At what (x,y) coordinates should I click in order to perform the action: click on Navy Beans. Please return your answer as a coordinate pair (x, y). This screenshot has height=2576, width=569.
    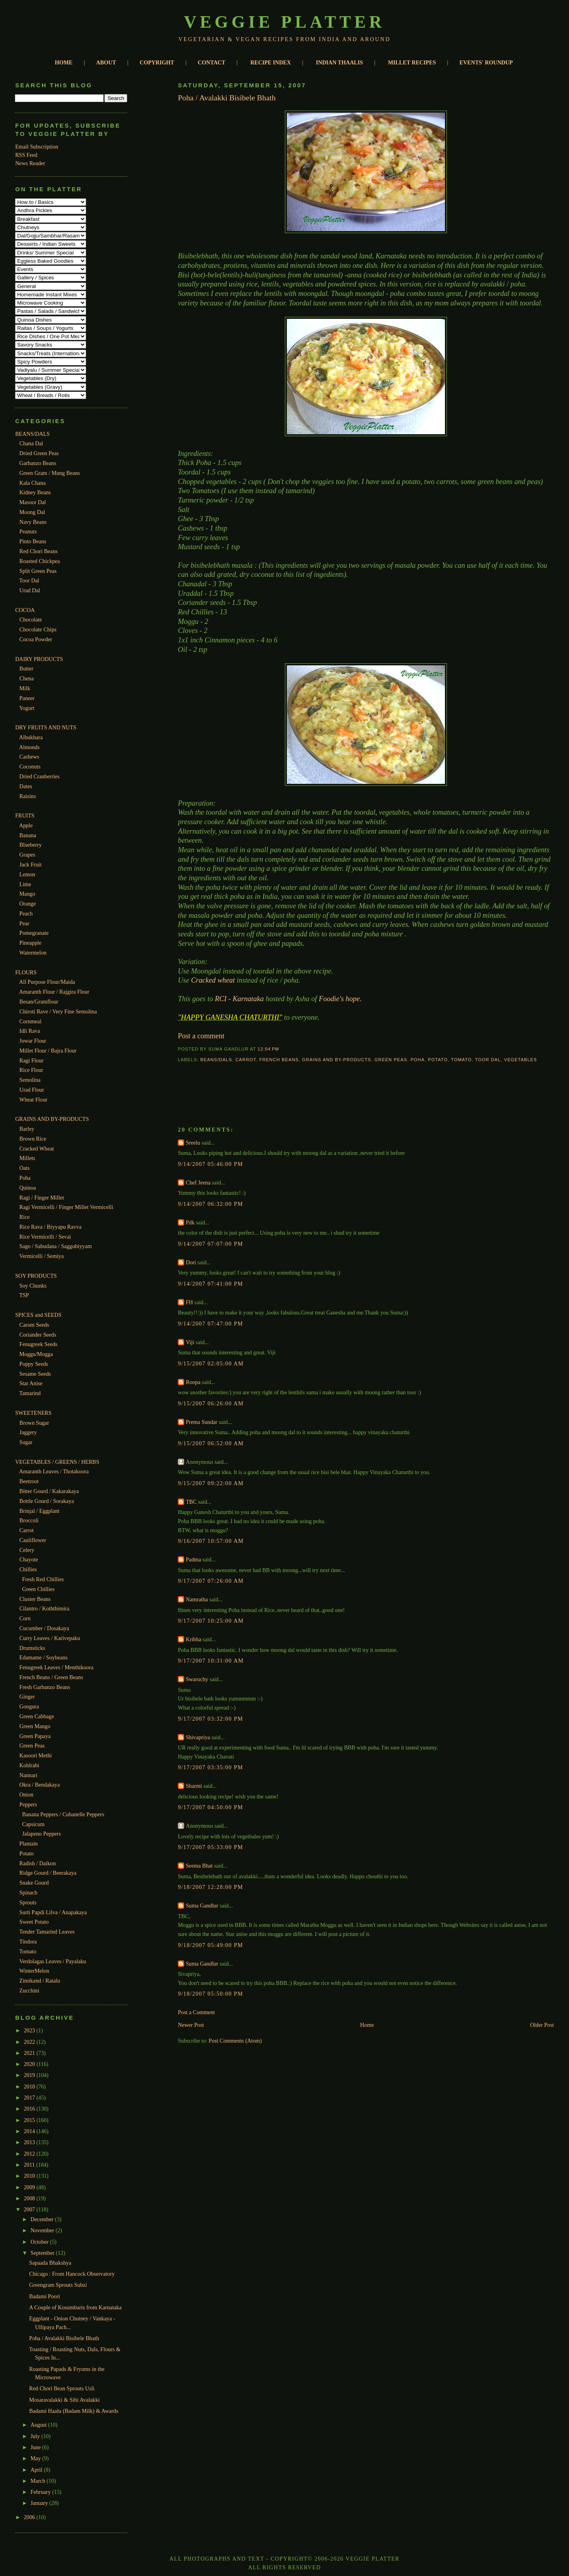
    Looking at the image, I should click on (33, 522).